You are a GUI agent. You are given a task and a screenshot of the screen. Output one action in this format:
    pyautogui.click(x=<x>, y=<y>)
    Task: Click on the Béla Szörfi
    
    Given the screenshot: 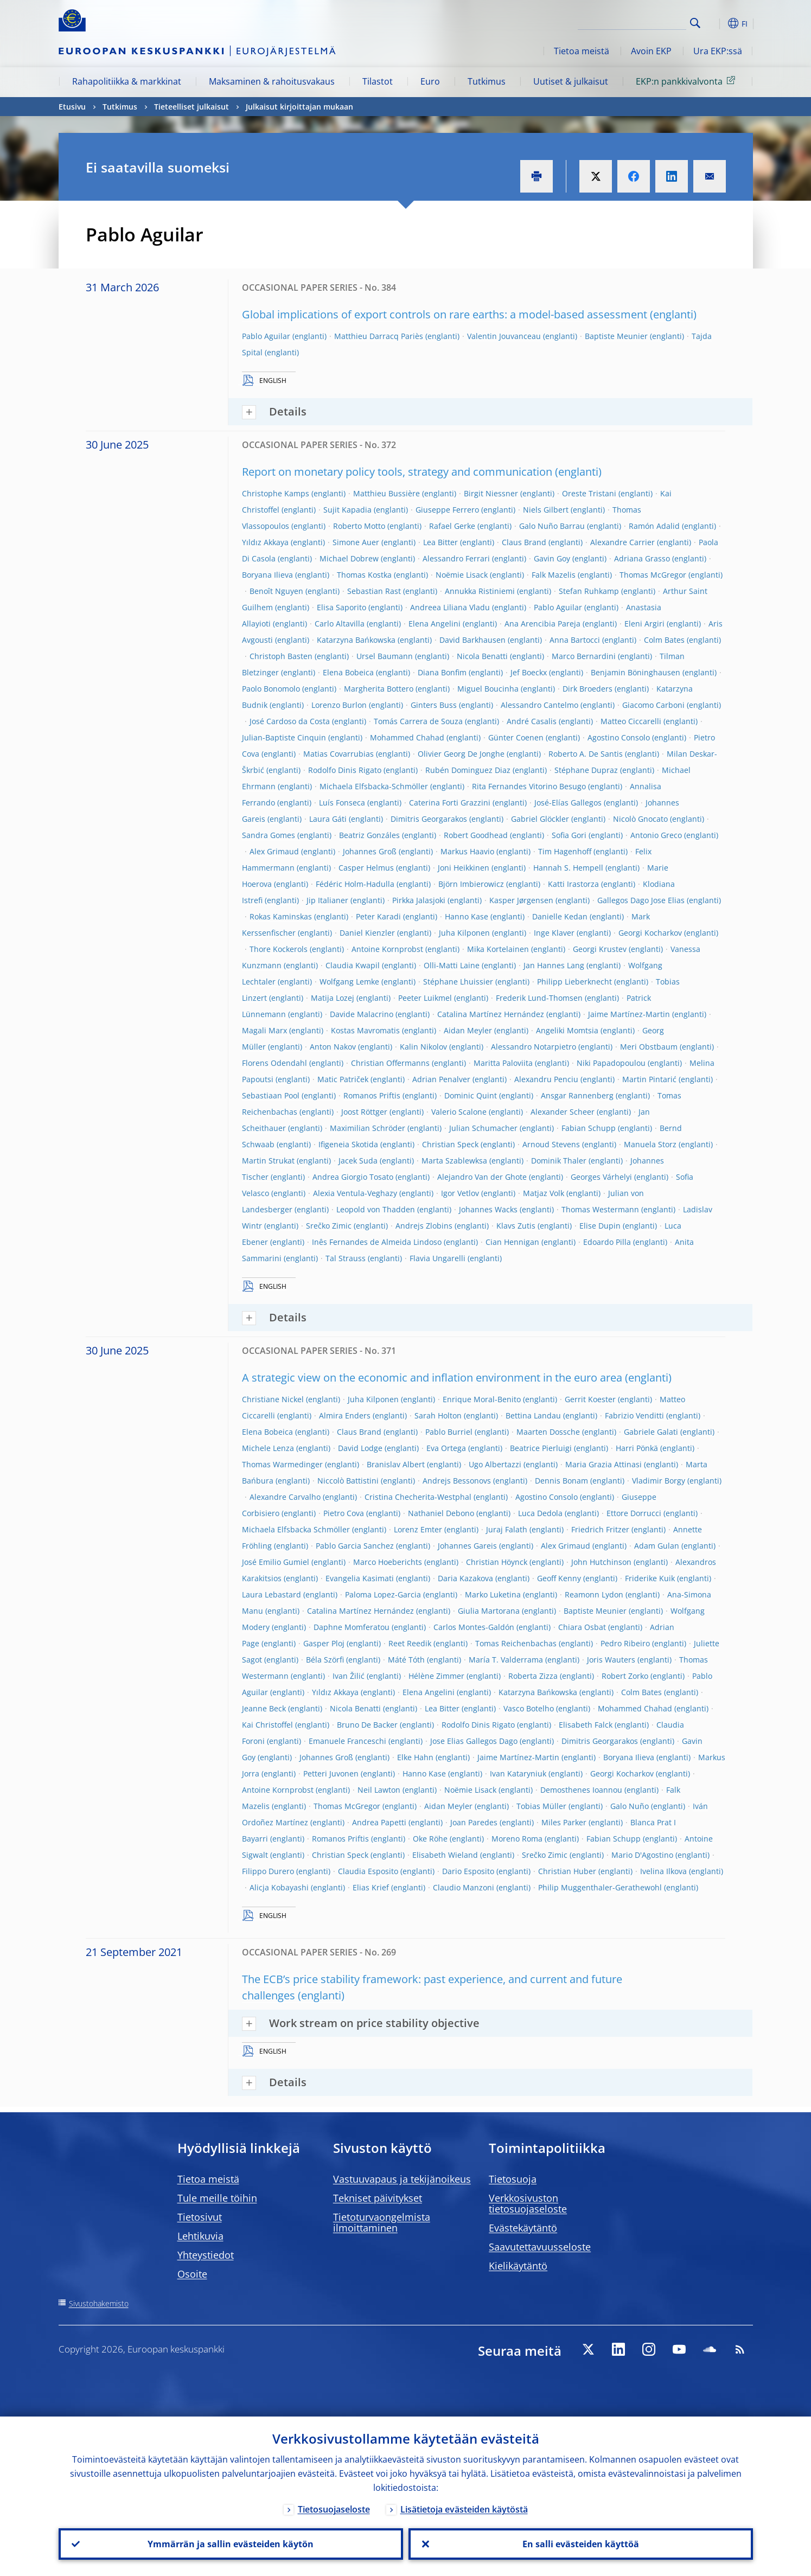 What is the action you would take?
    pyautogui.click(x=325, y=1659)
    